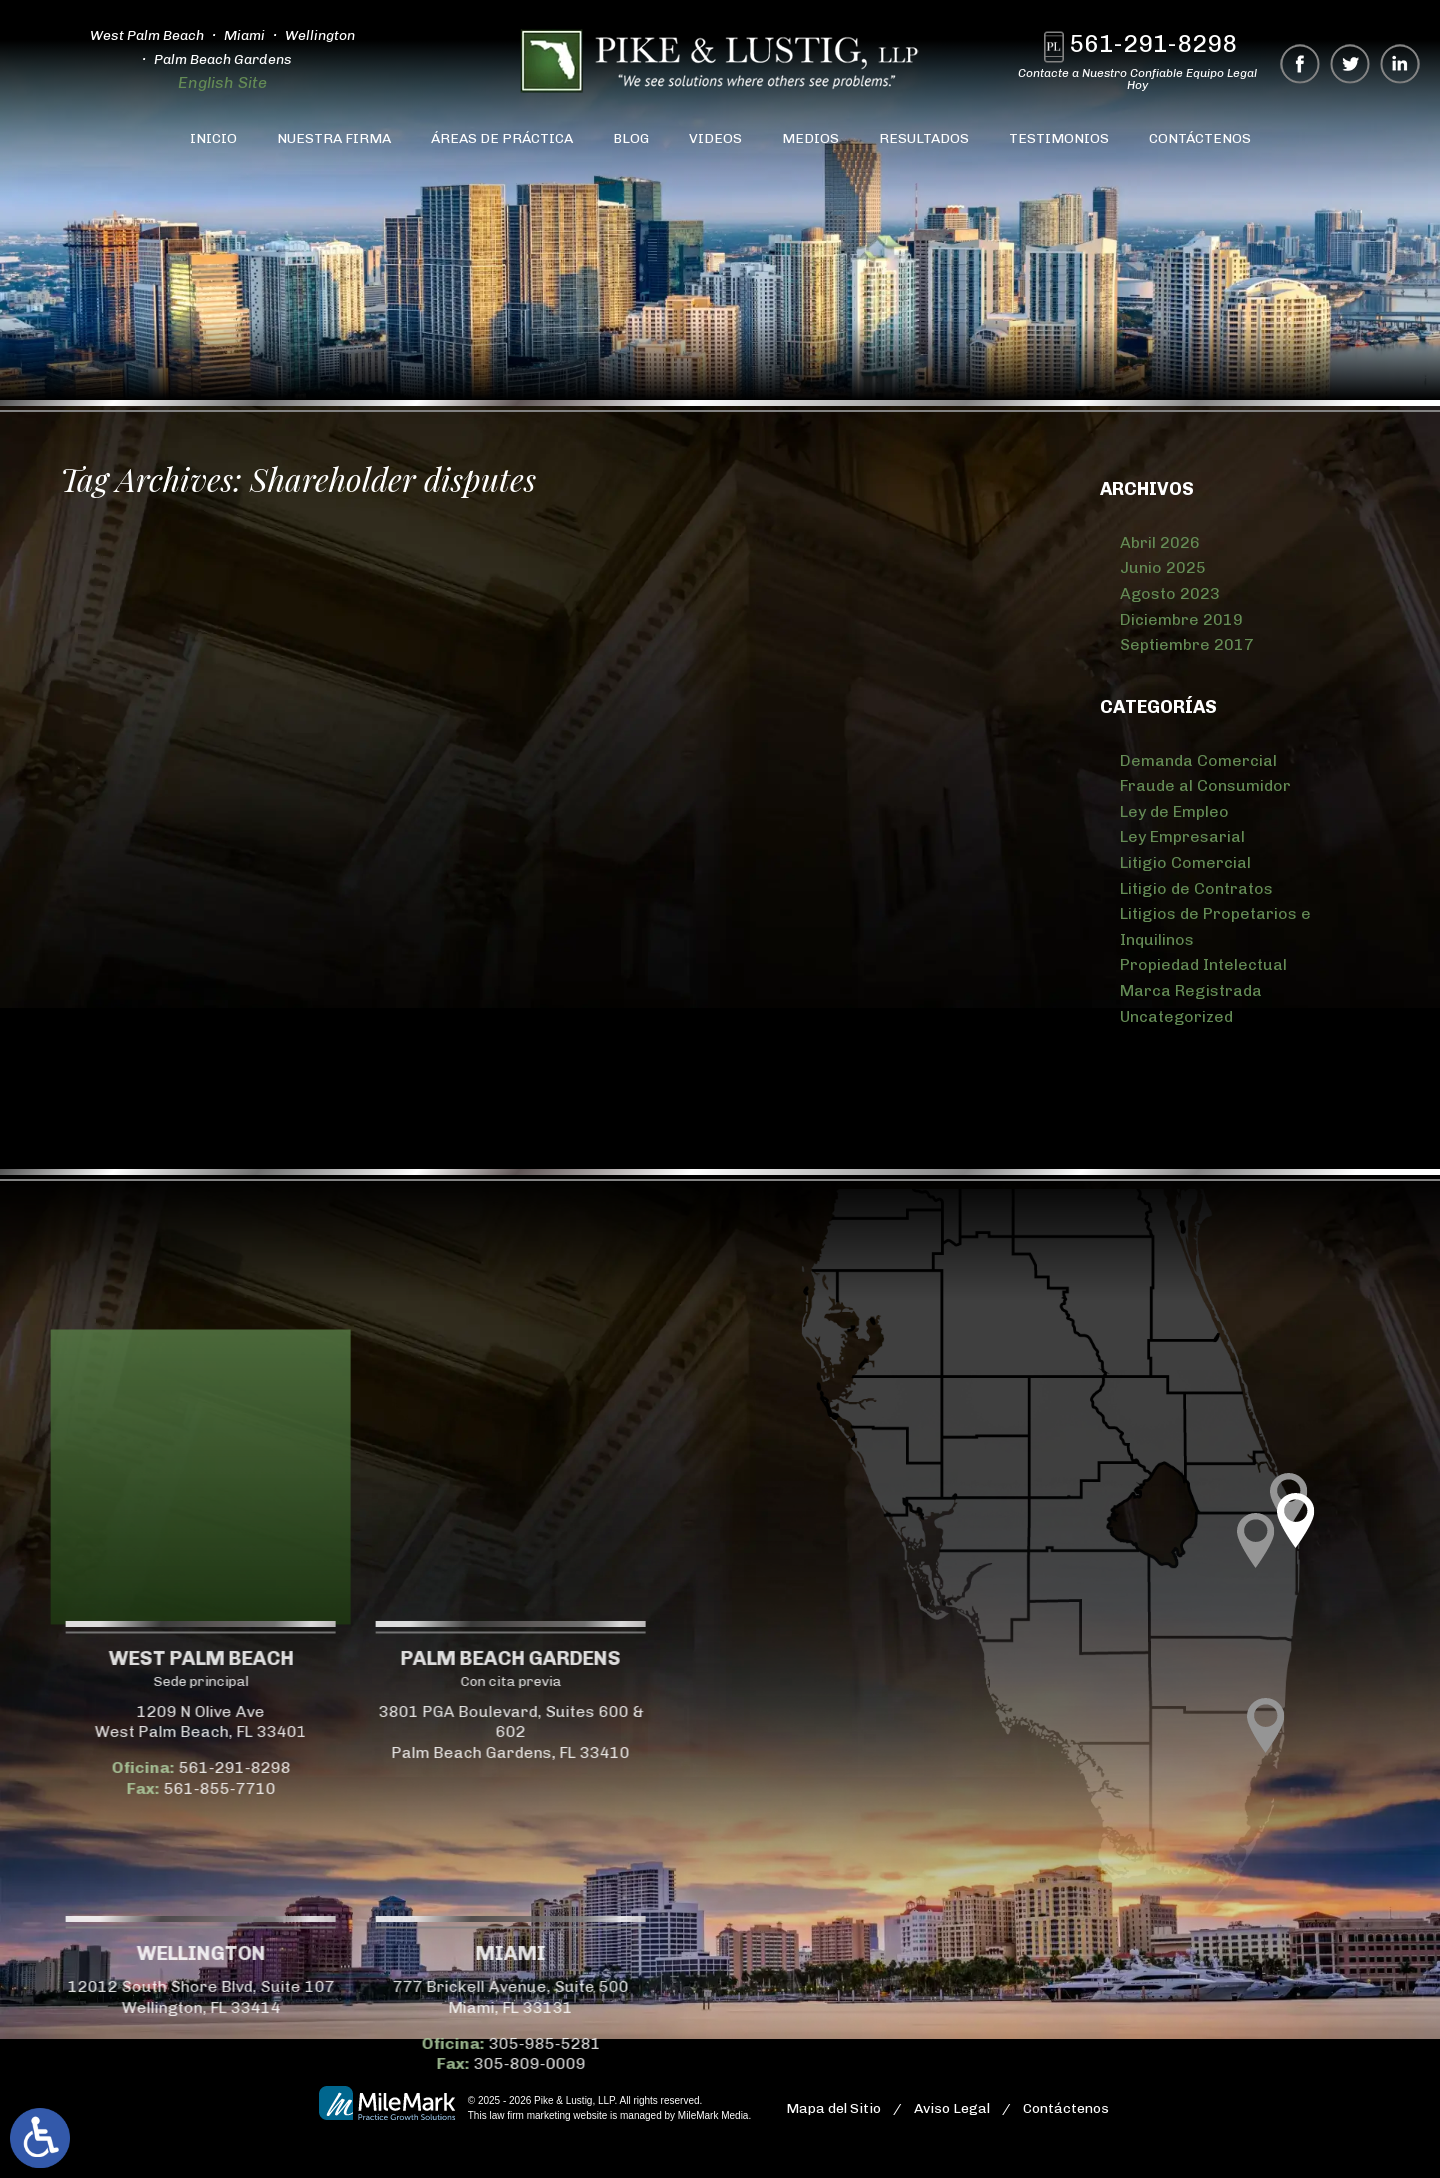 This screenshot has height=2178, width=1440. Describe the element at coordinates (1176, 1016) in the screenshot. I see `Uncategorized` at that location.